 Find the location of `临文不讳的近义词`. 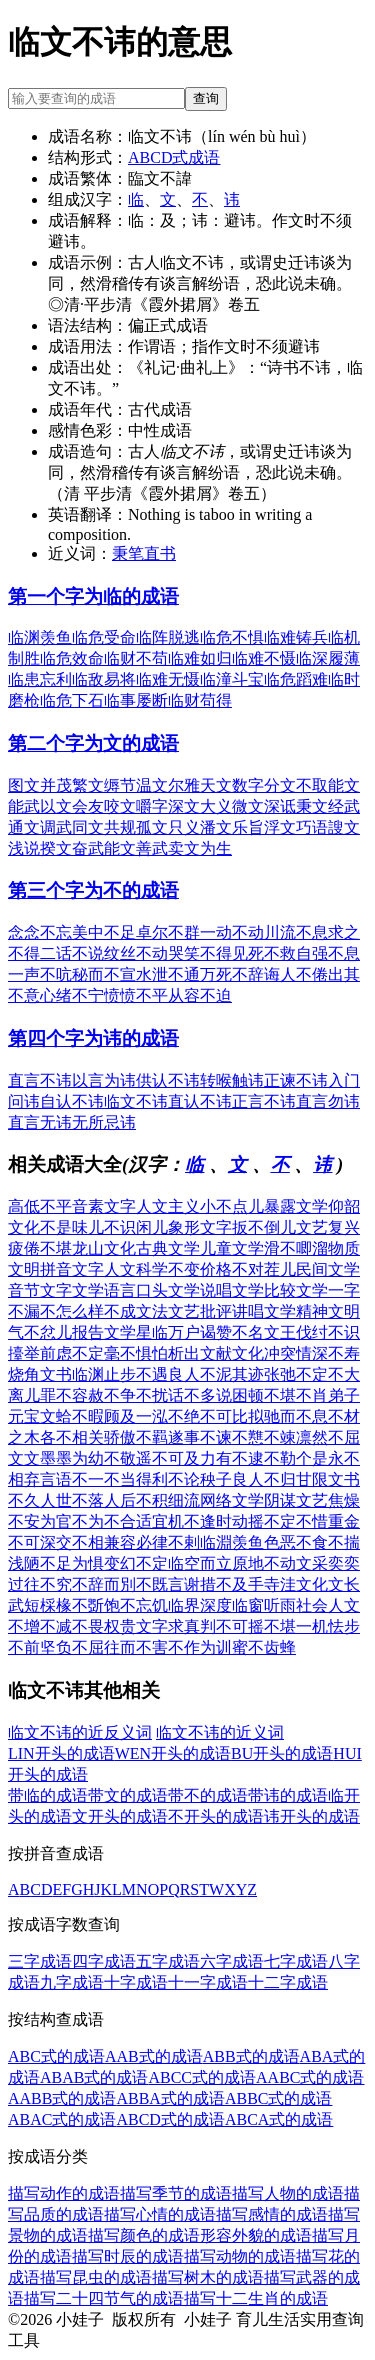

临文不讳的近义词 is located at coordinates (220, 1732).